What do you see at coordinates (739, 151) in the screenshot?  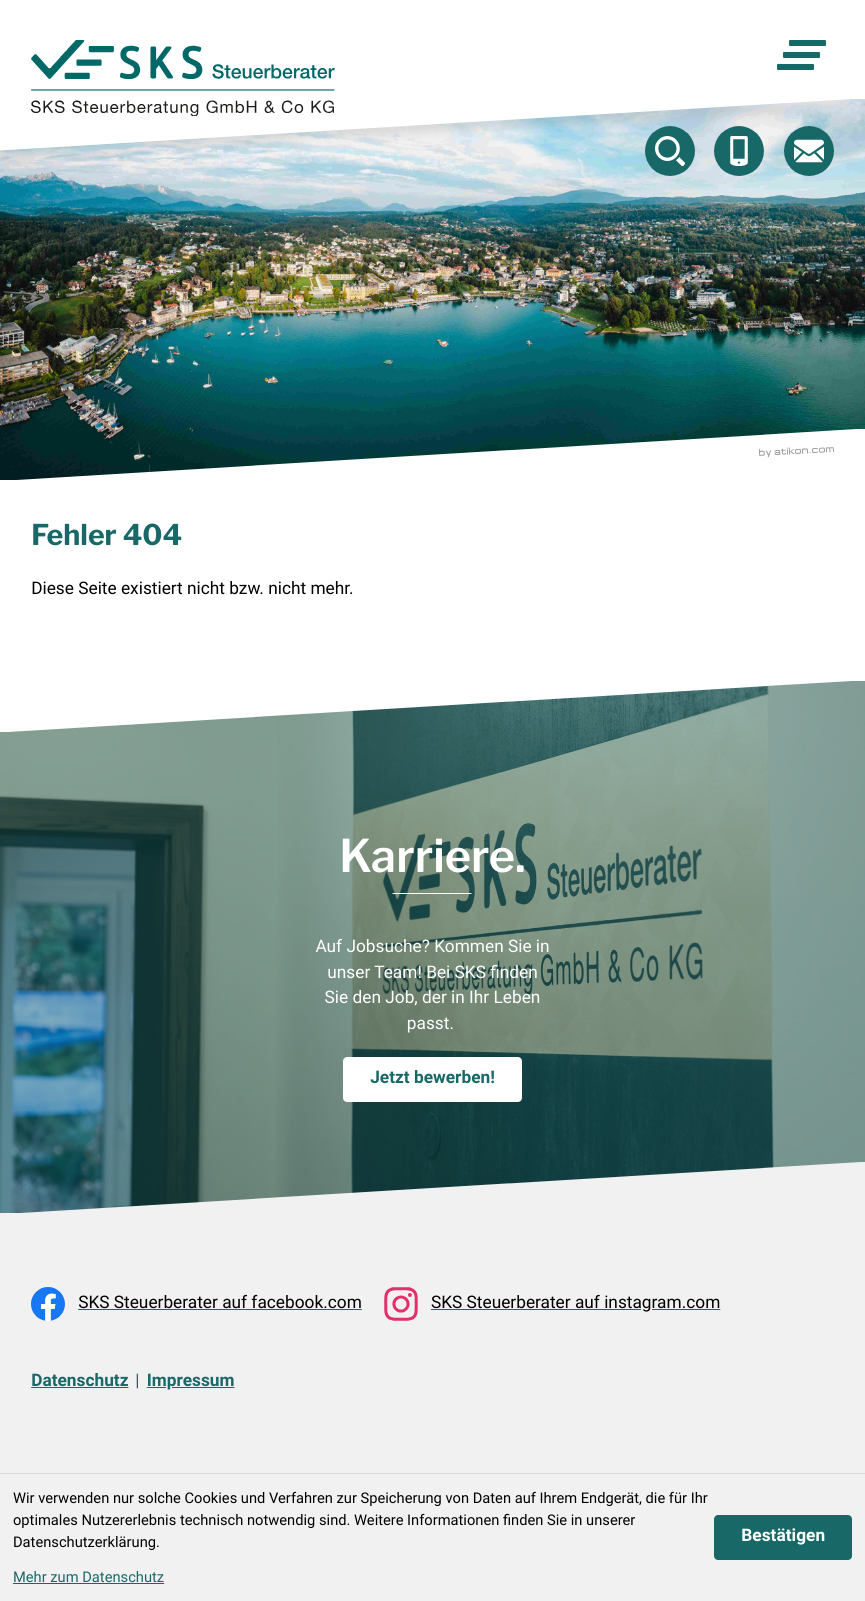 I see `[button]` at bounding box center [739, 151].